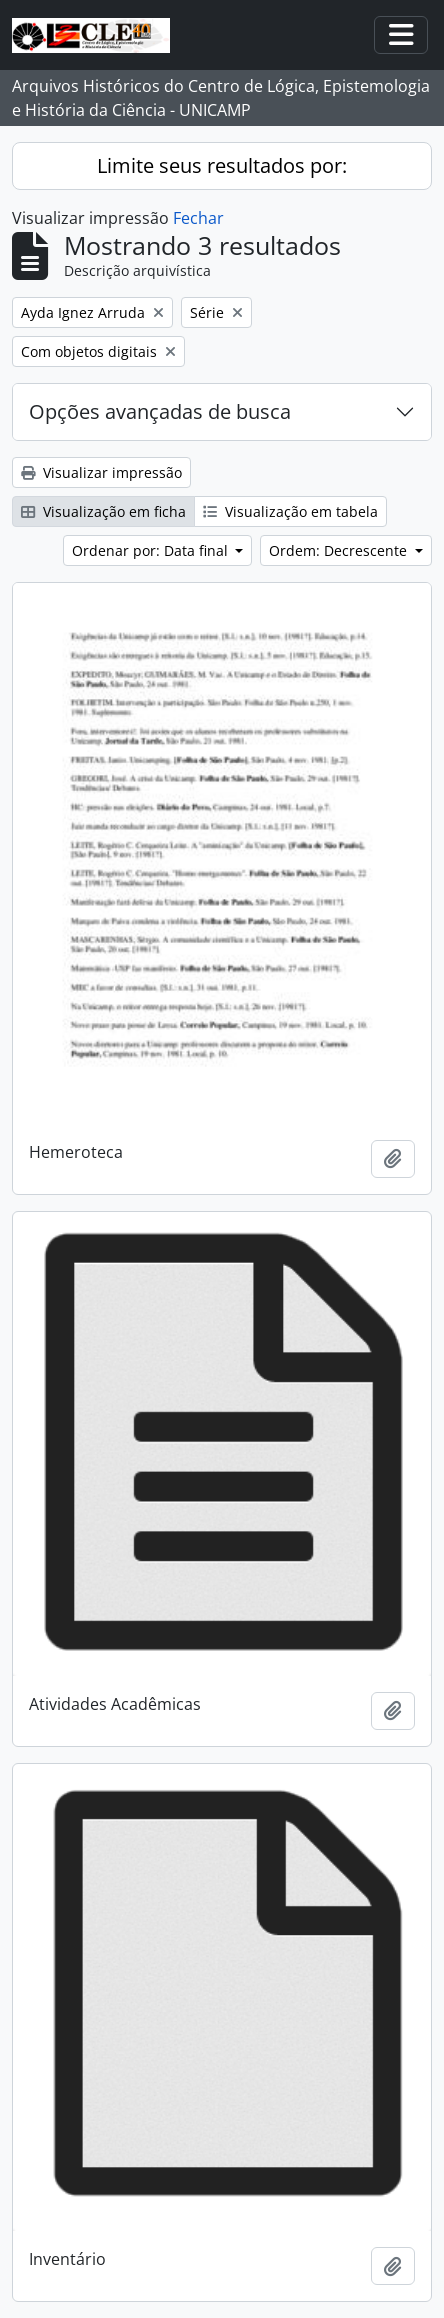  Describe the element at coordinates (222, 165) in the screenshot. I see `Limite seus resultados por:` at that location.